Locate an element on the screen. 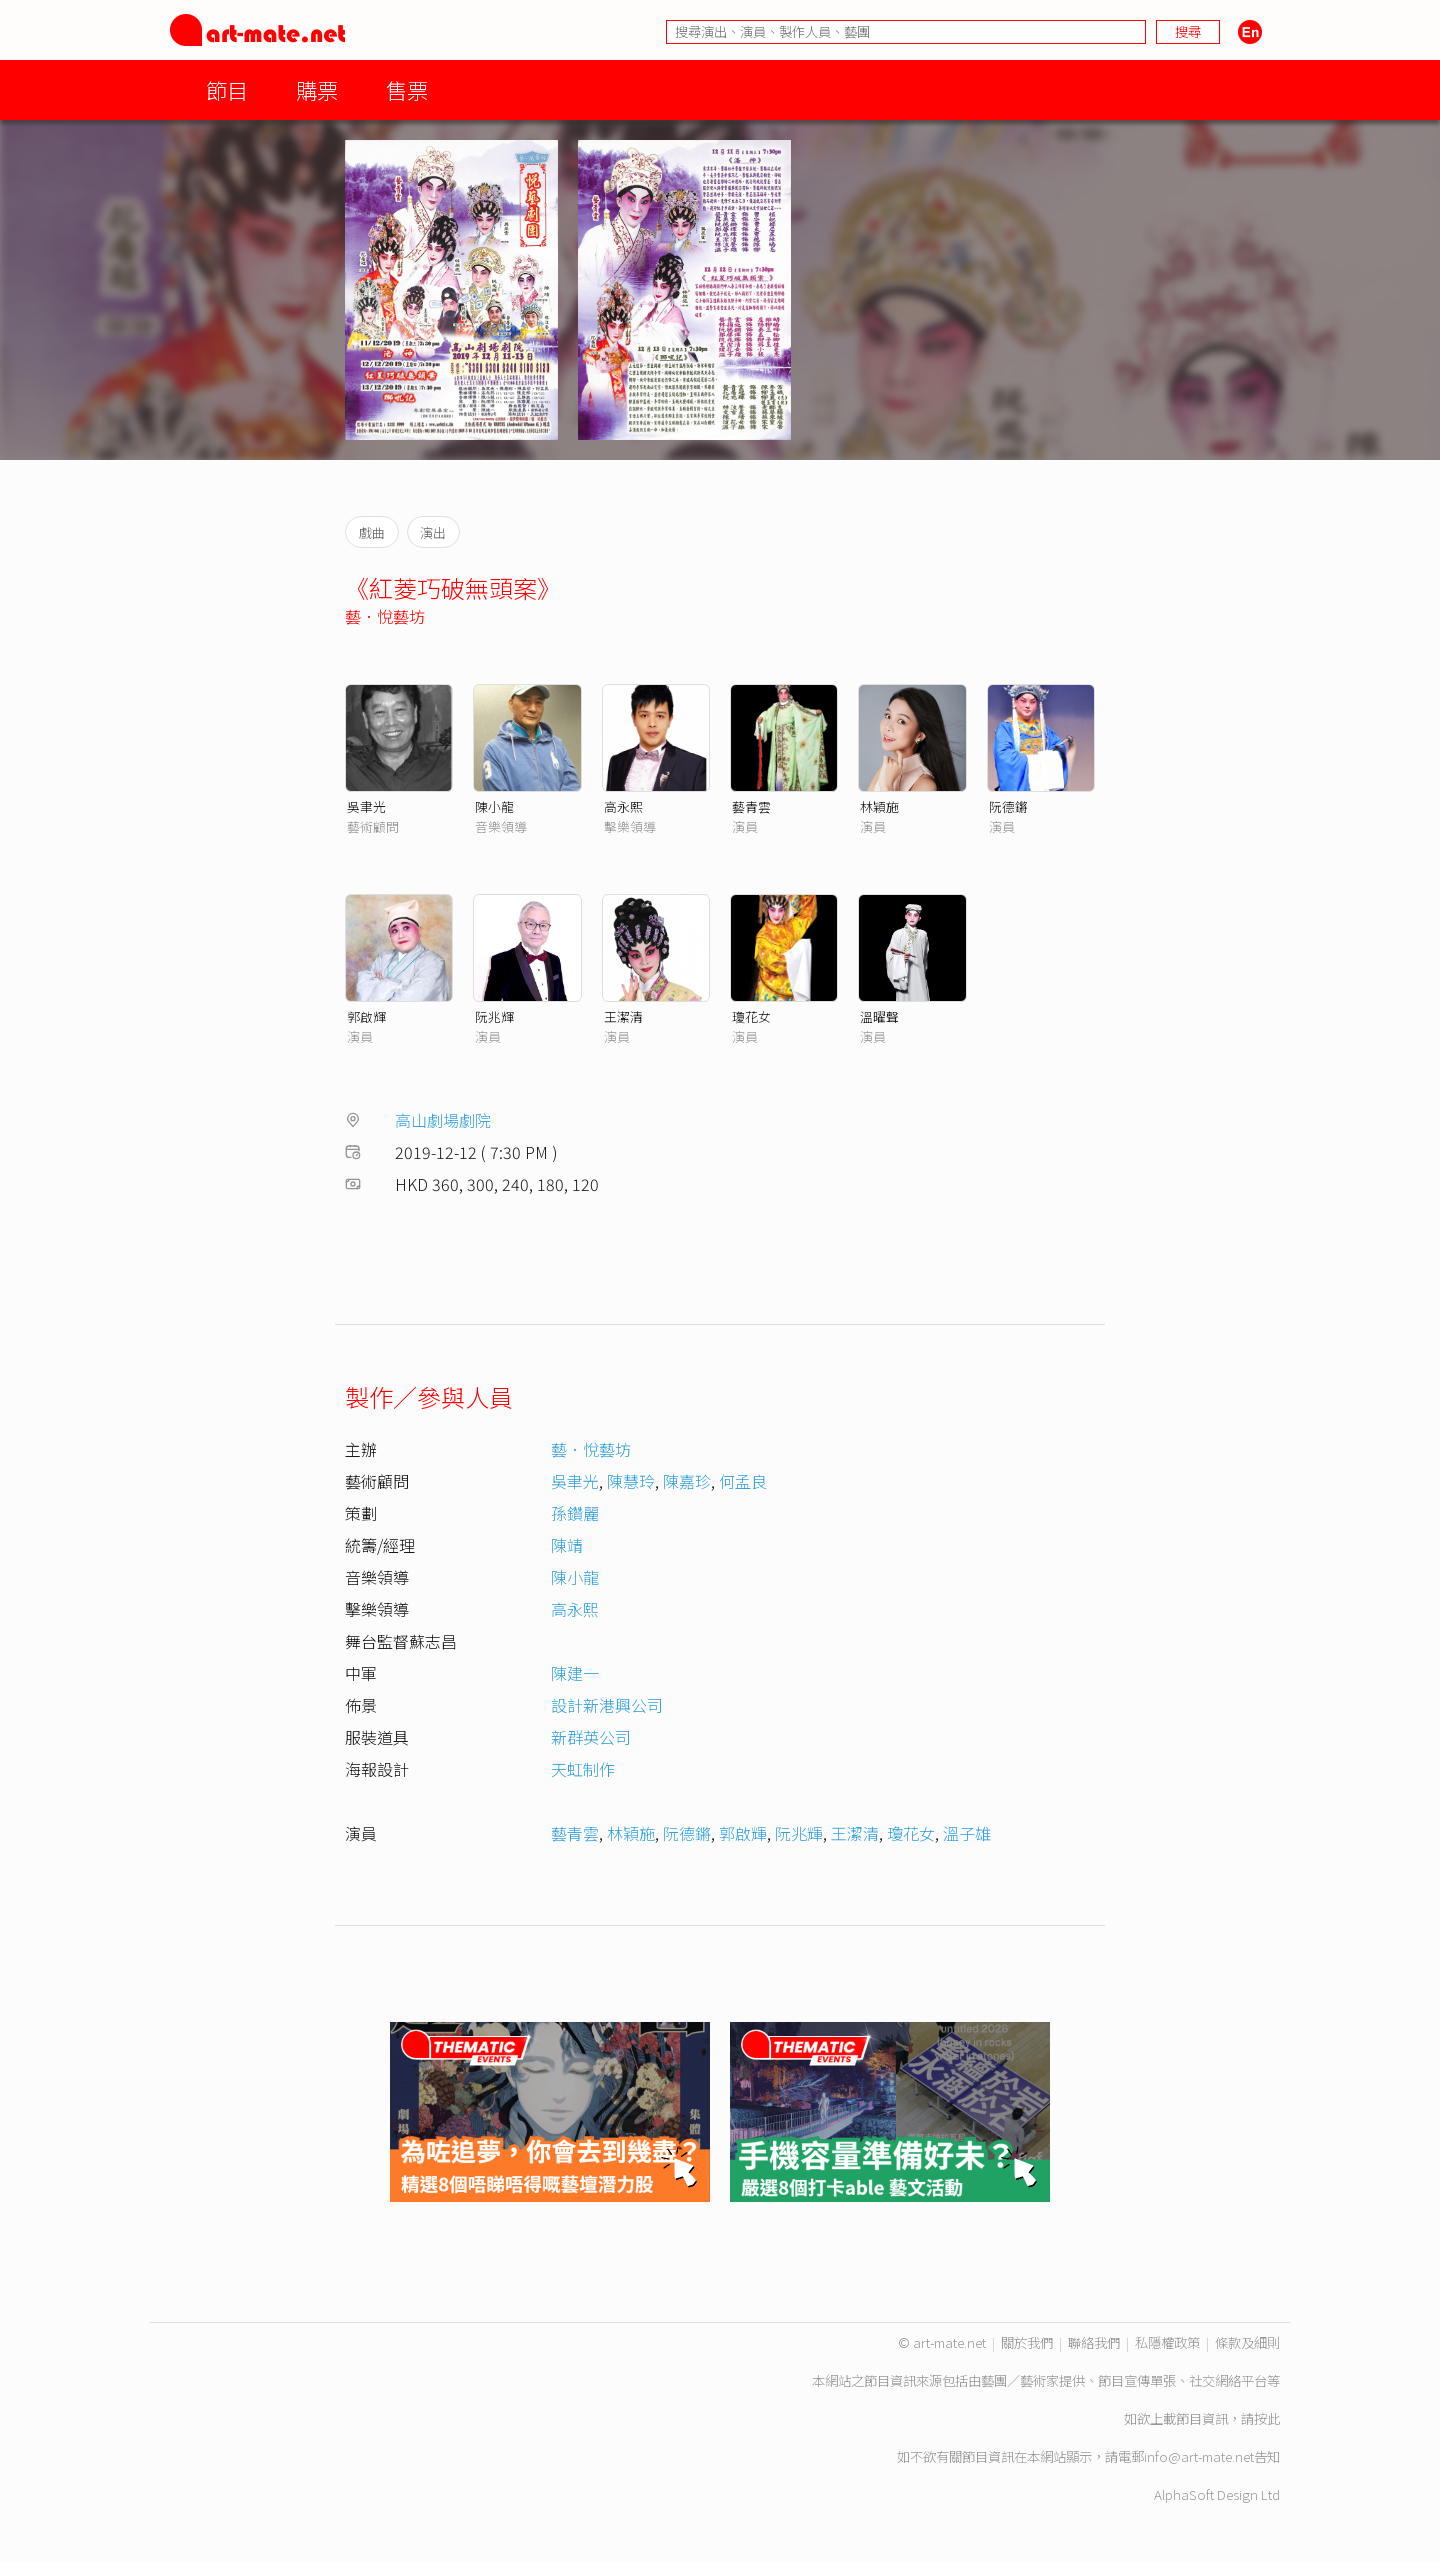  王潔清 is located at coordinates (623, 1016).